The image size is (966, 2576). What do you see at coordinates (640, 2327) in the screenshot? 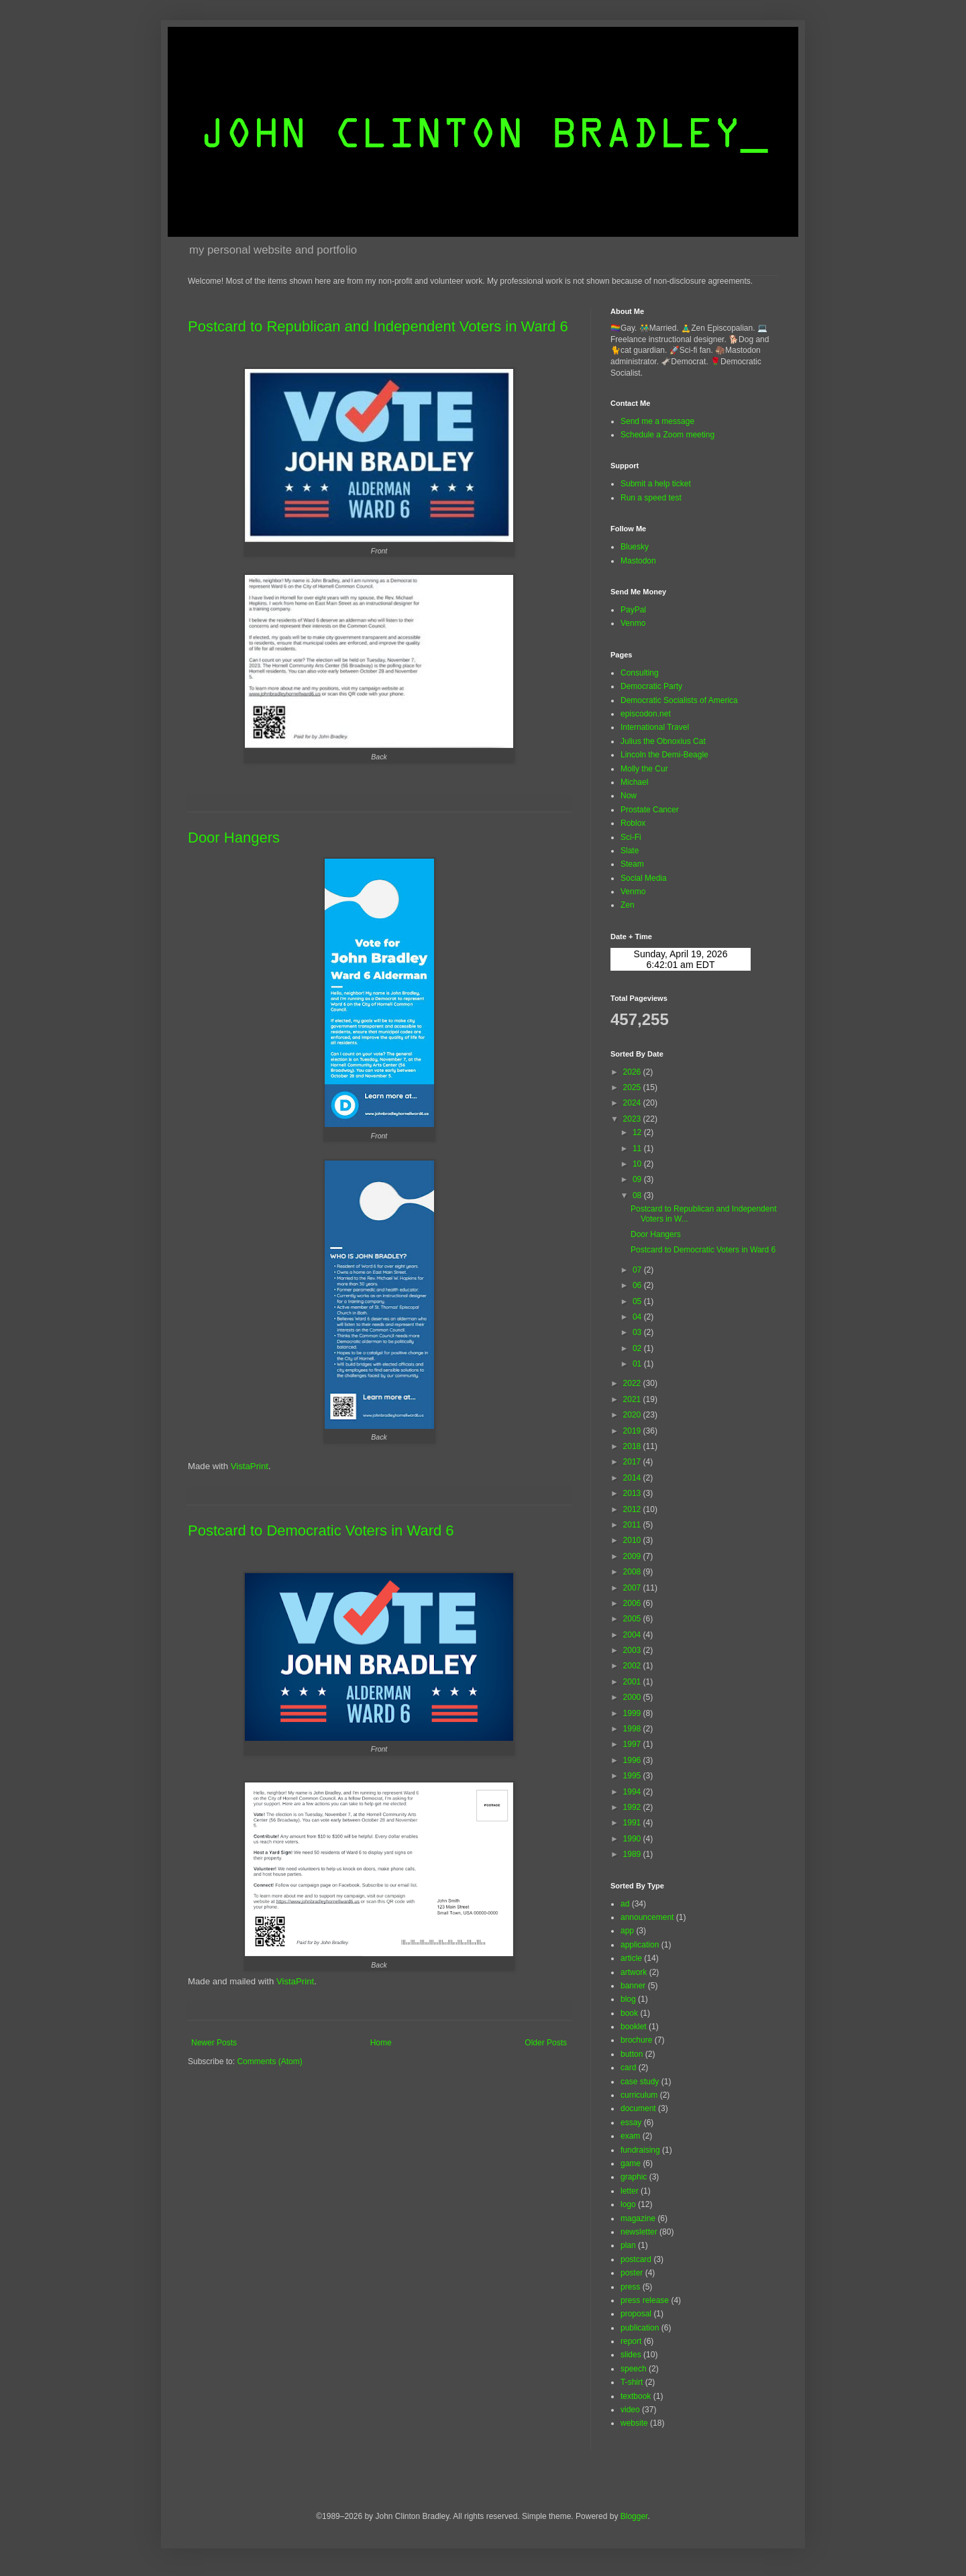
I see `publication` at bounding box center [640, 2327].